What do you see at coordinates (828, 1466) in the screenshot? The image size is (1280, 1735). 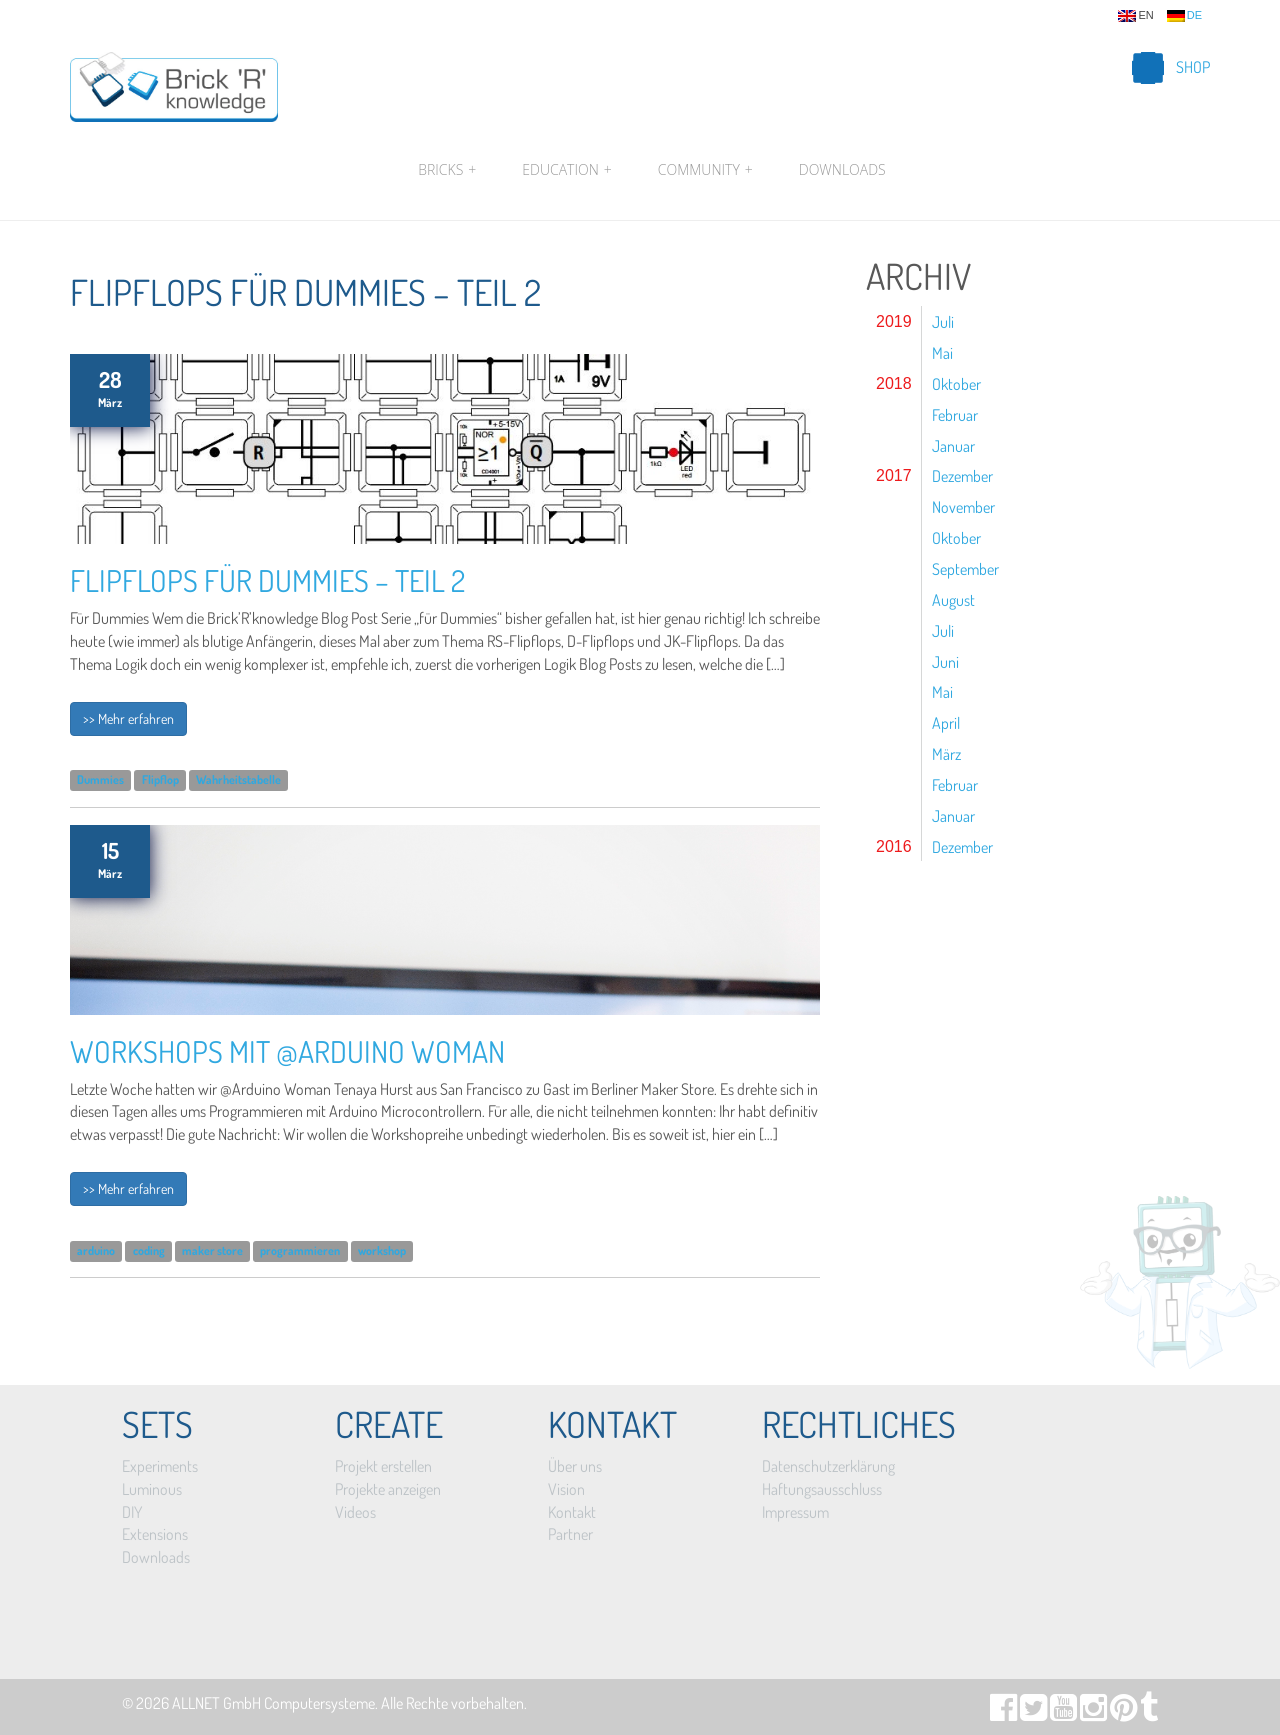 I see `Datenschutzerklärung` at bounding box center [828, 1466].